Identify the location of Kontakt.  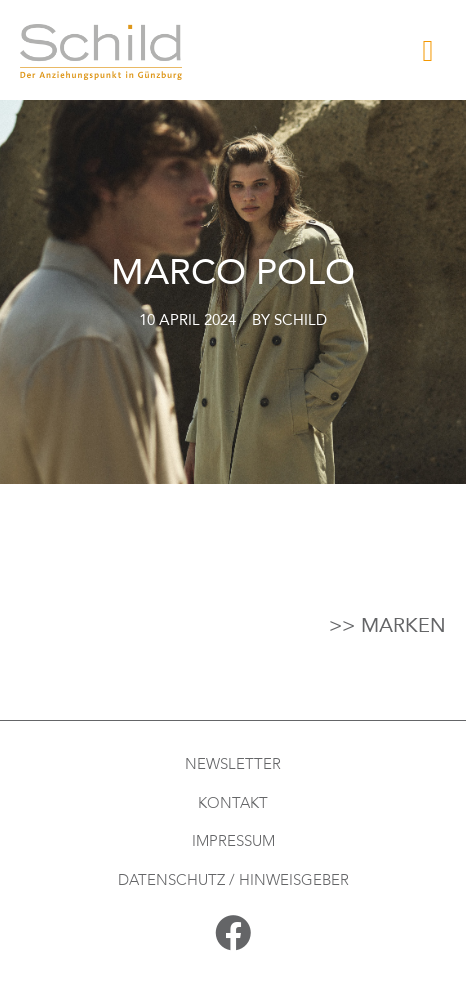
(233, 803).